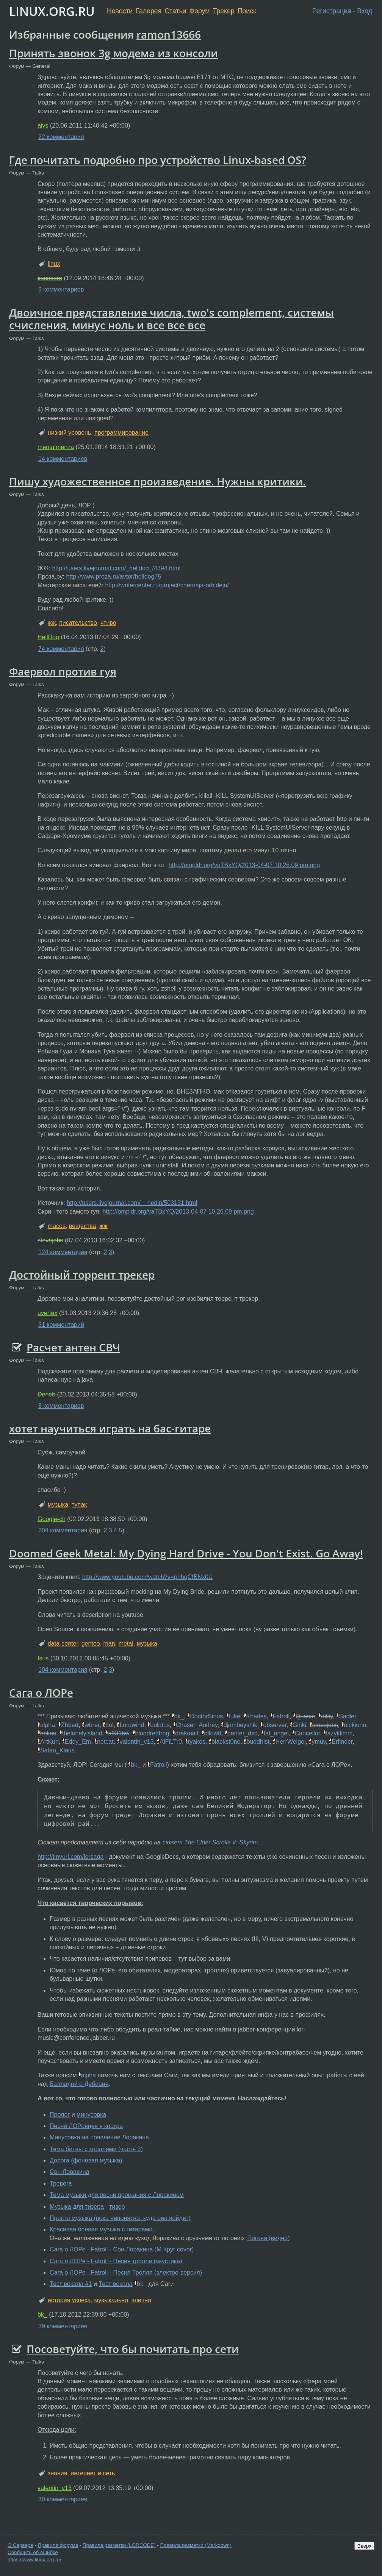  I want to click on чтиво, so click(108, 622).